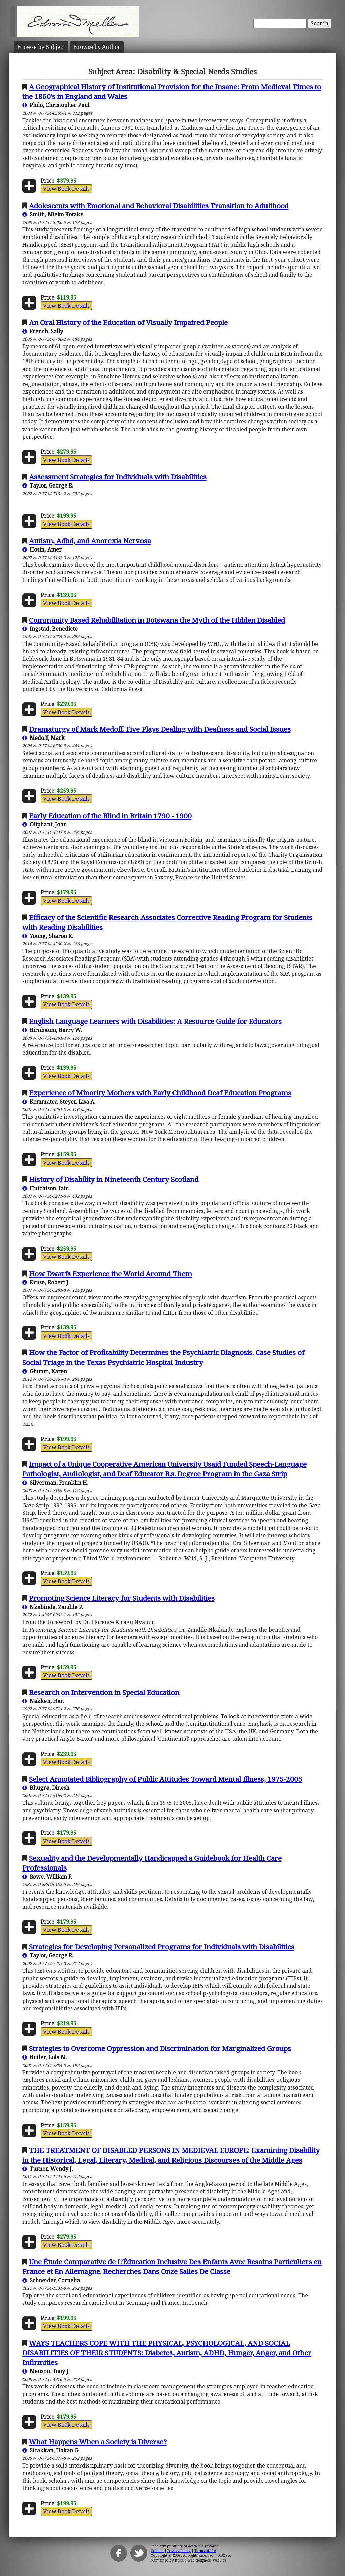  Describe the element at coordinates (45, 1787) in the screenshot. I see `Bhugra, Dinesh` at that location.